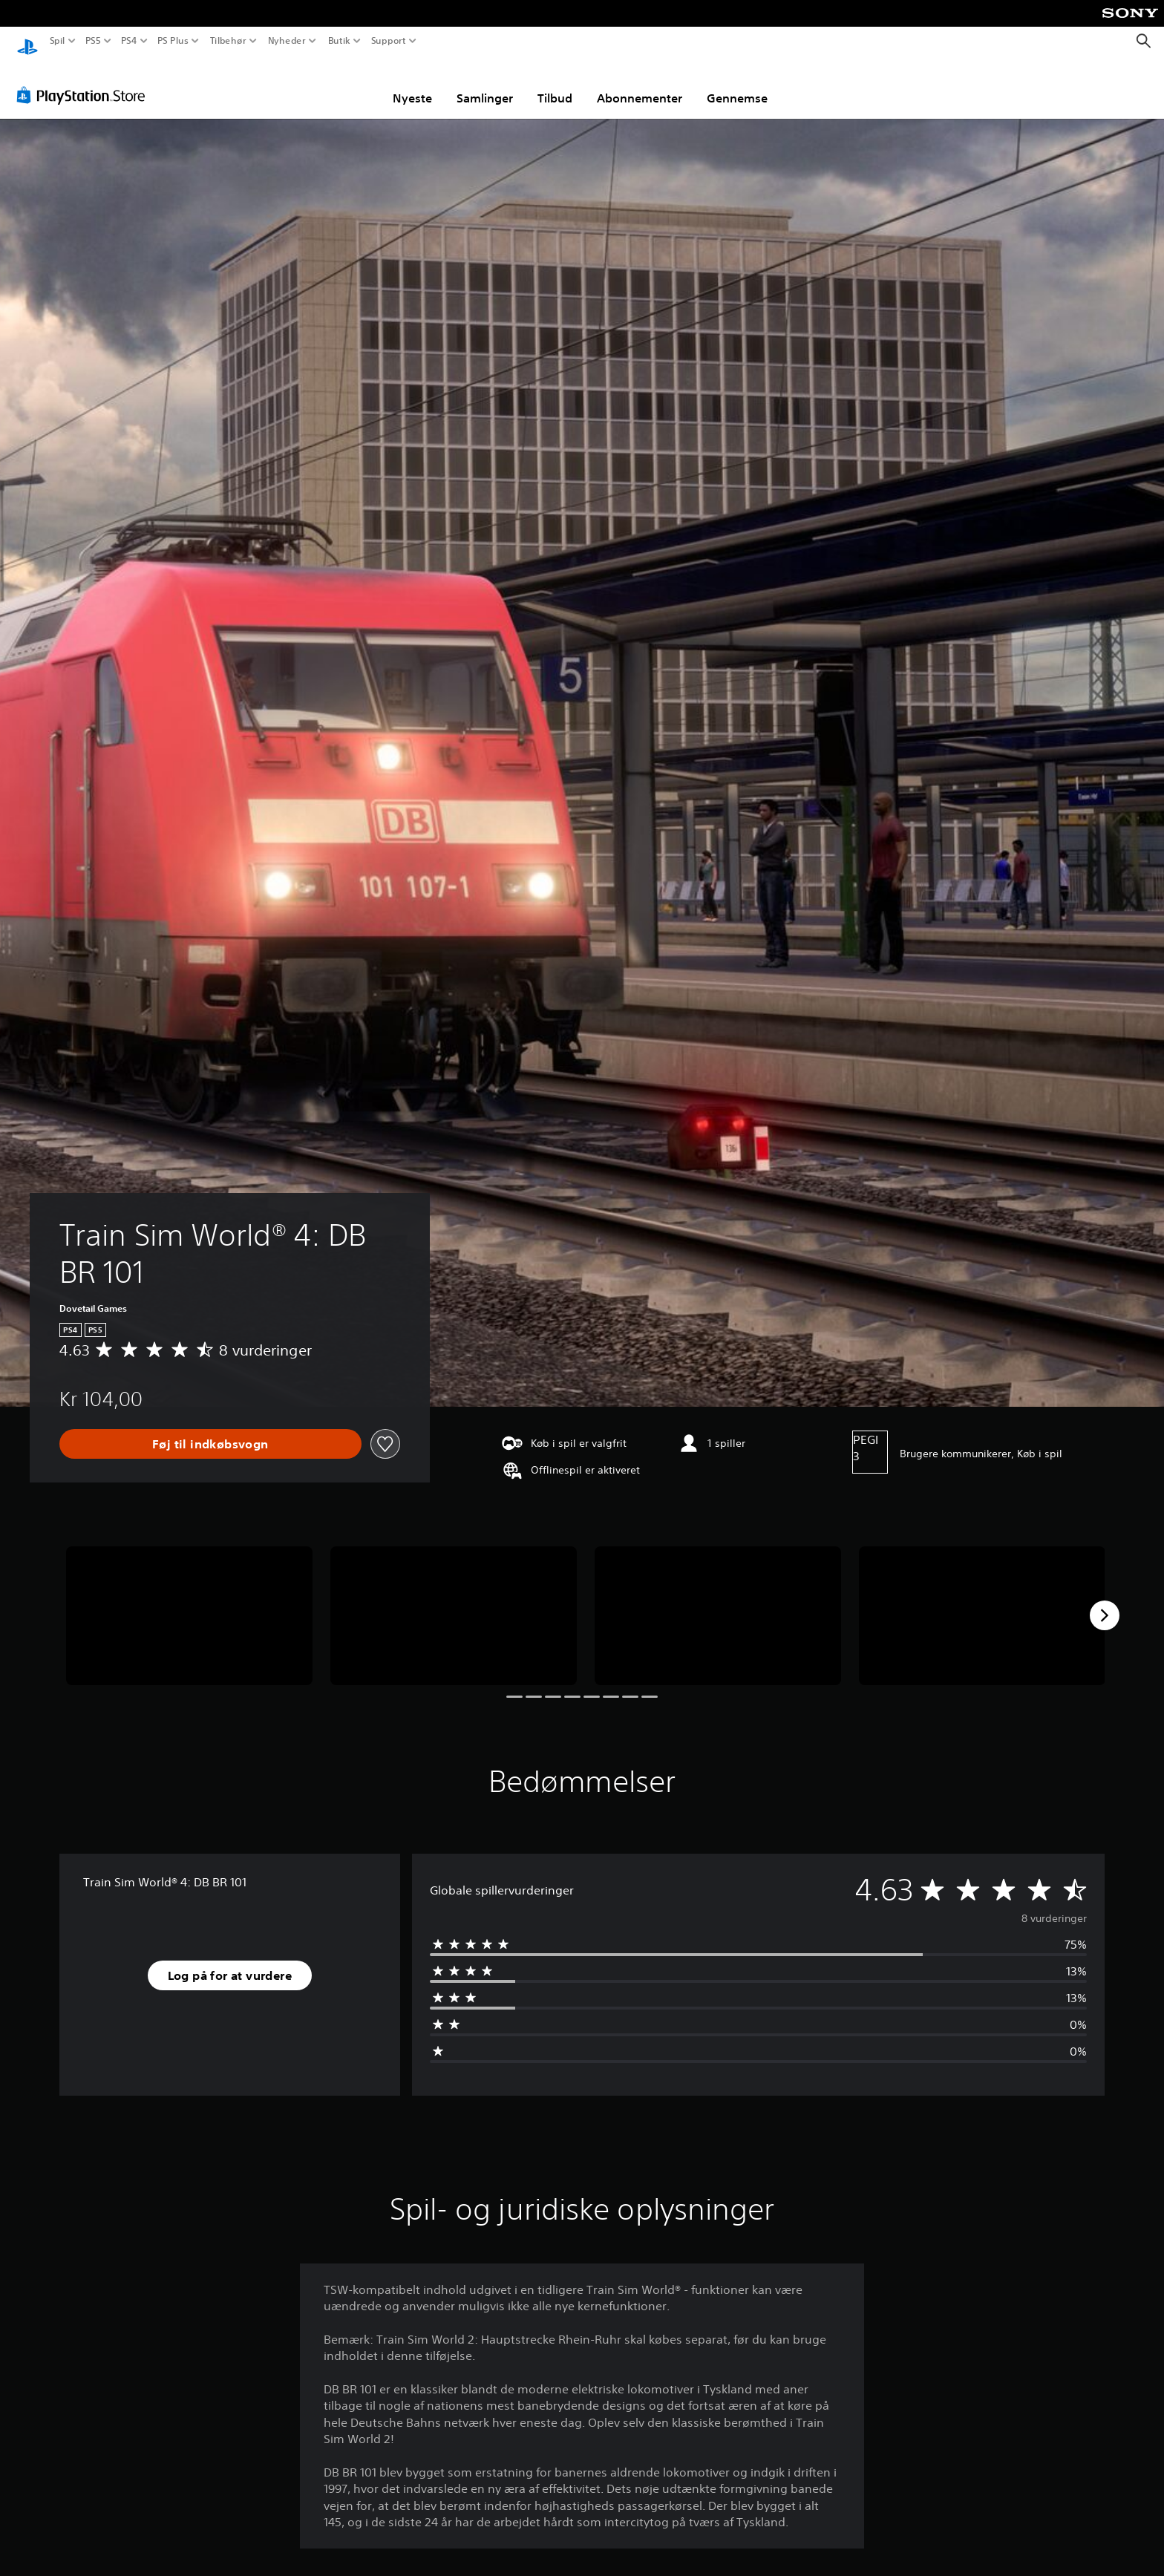 The width and height of the screenshot is (1164, 2576). What do you see at coordinates (92, 41) in the screenshot?
I see `PS5` at bounding box center [92, 41].